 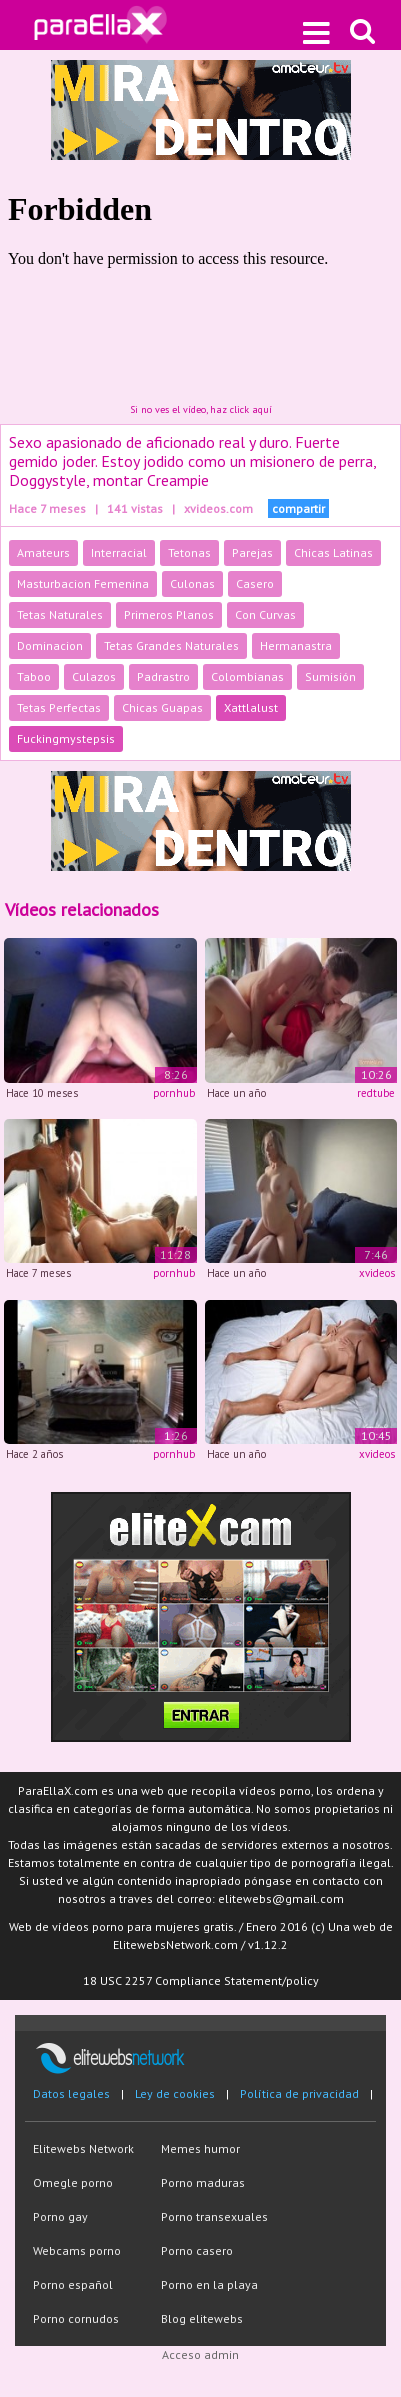 What do you see at coordinates (252, 552) in the screenshot?
I see `Parejas` at bounding box center [252, 552].